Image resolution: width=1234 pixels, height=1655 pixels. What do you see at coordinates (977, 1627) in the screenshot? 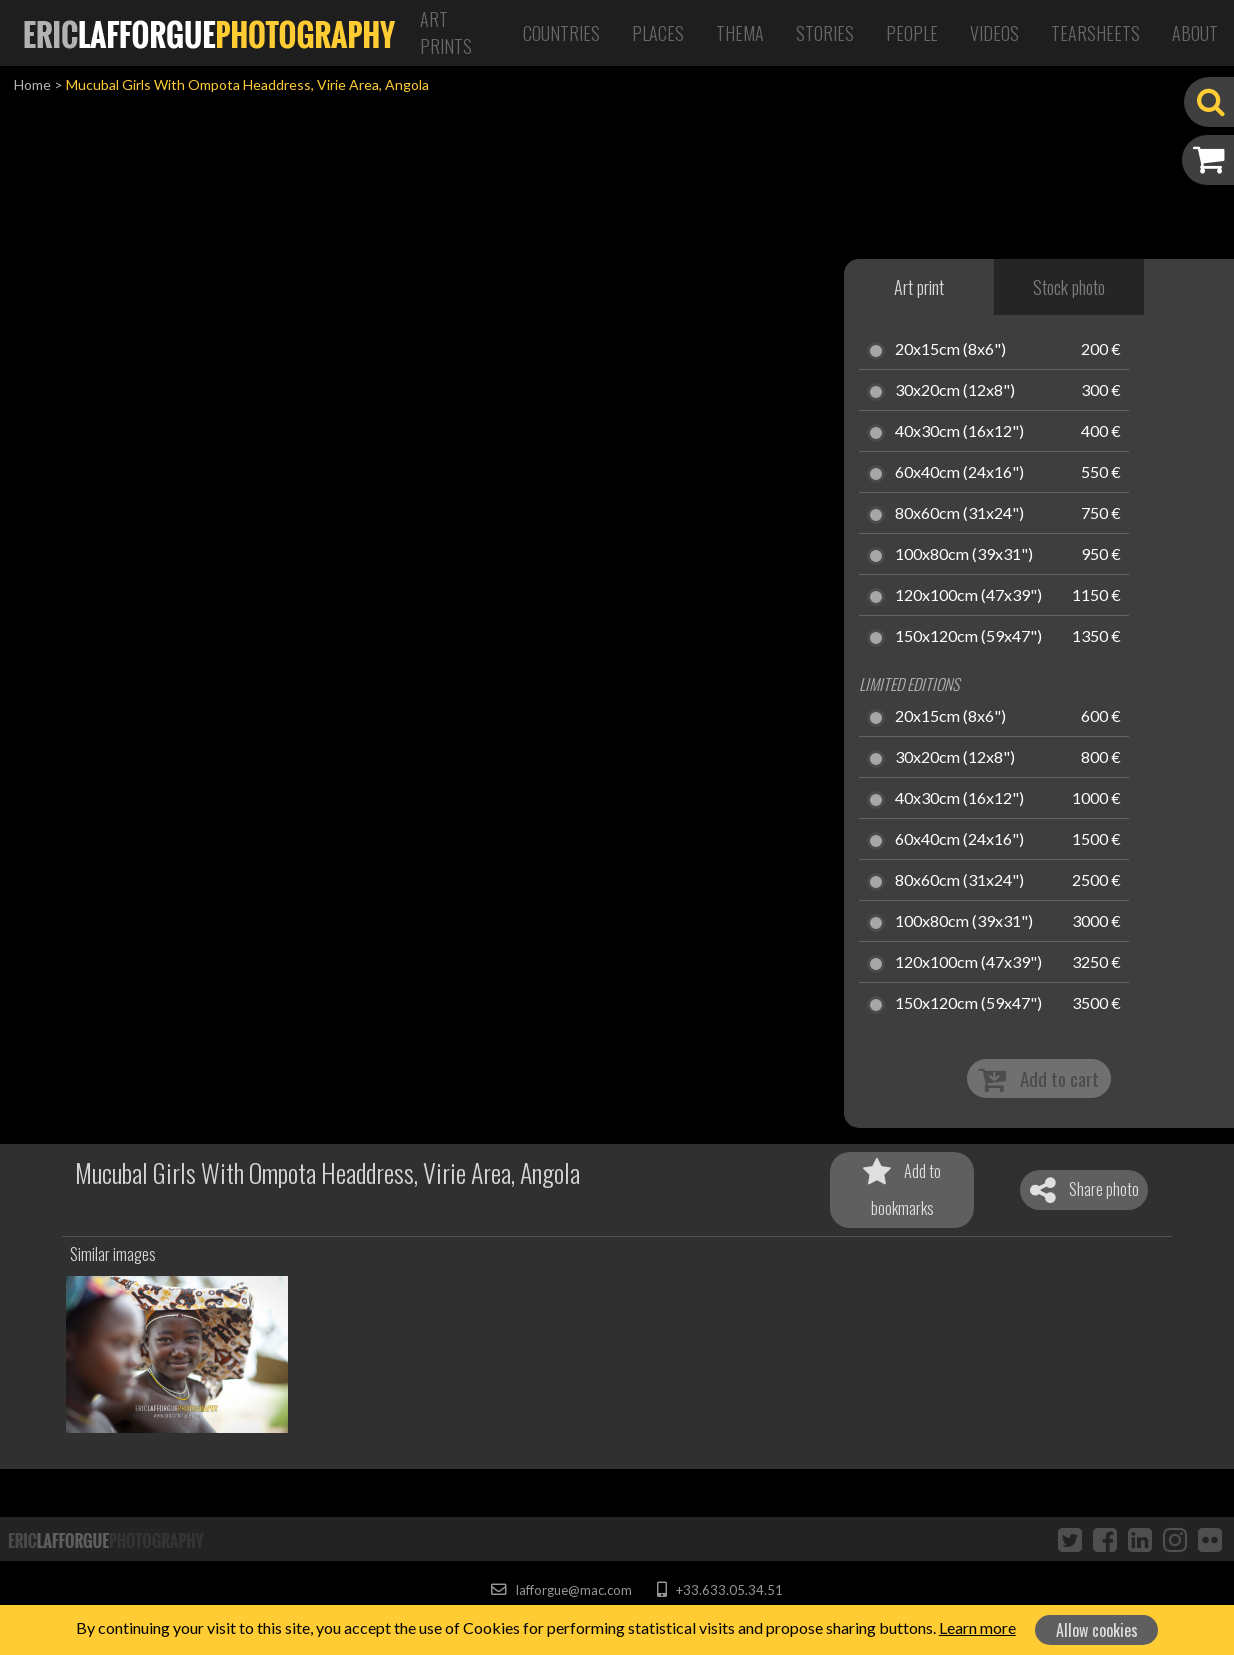
I see `Learn more` at bounding box center [977, 1627].